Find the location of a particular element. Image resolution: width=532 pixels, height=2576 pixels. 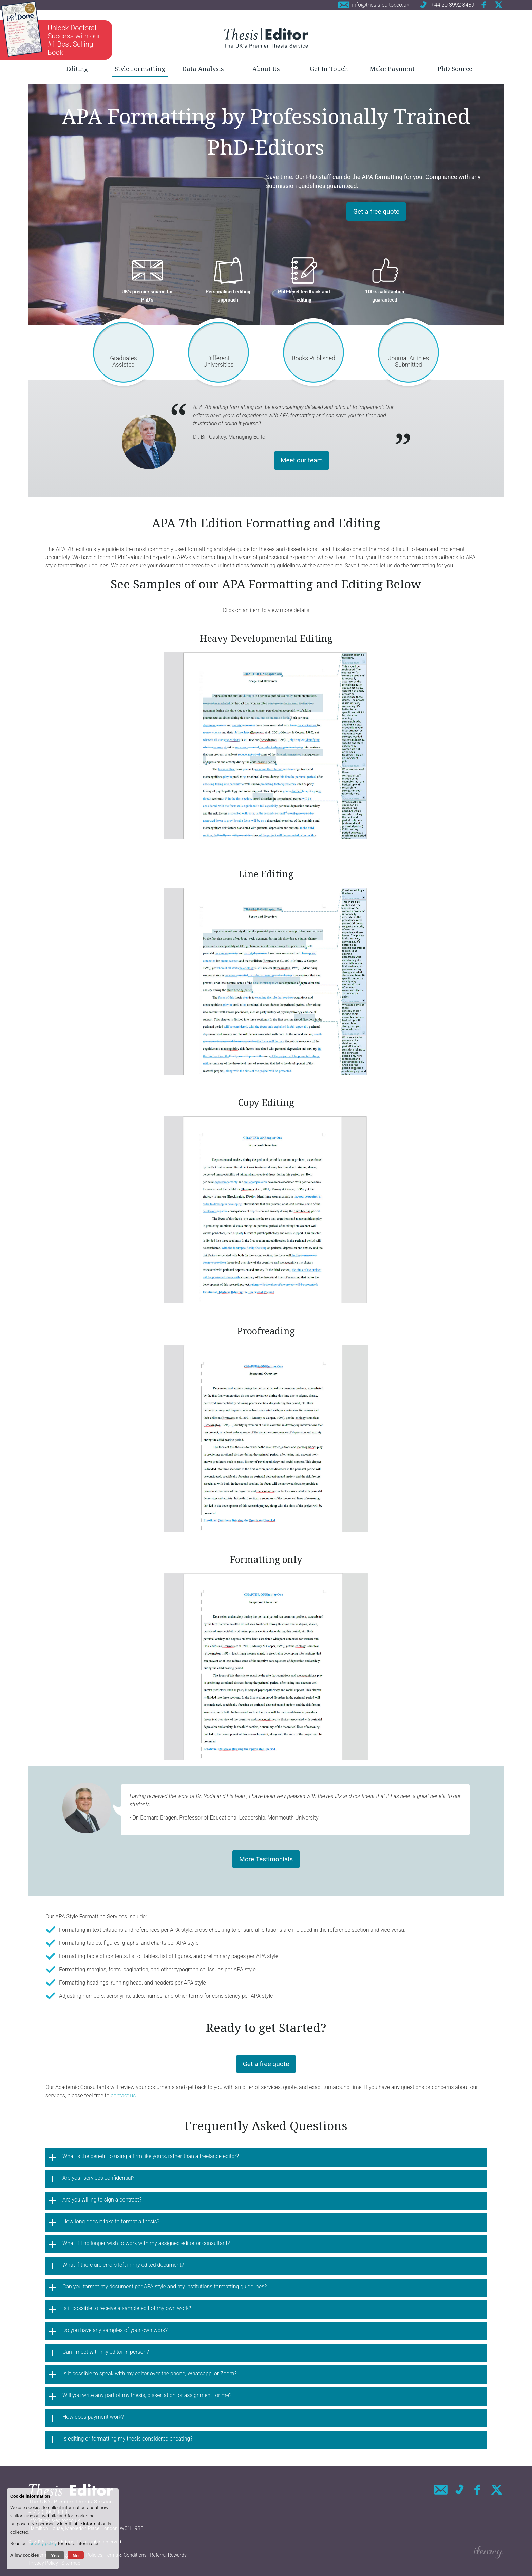

Referral Rewards is located at coordinates (168, 2555).